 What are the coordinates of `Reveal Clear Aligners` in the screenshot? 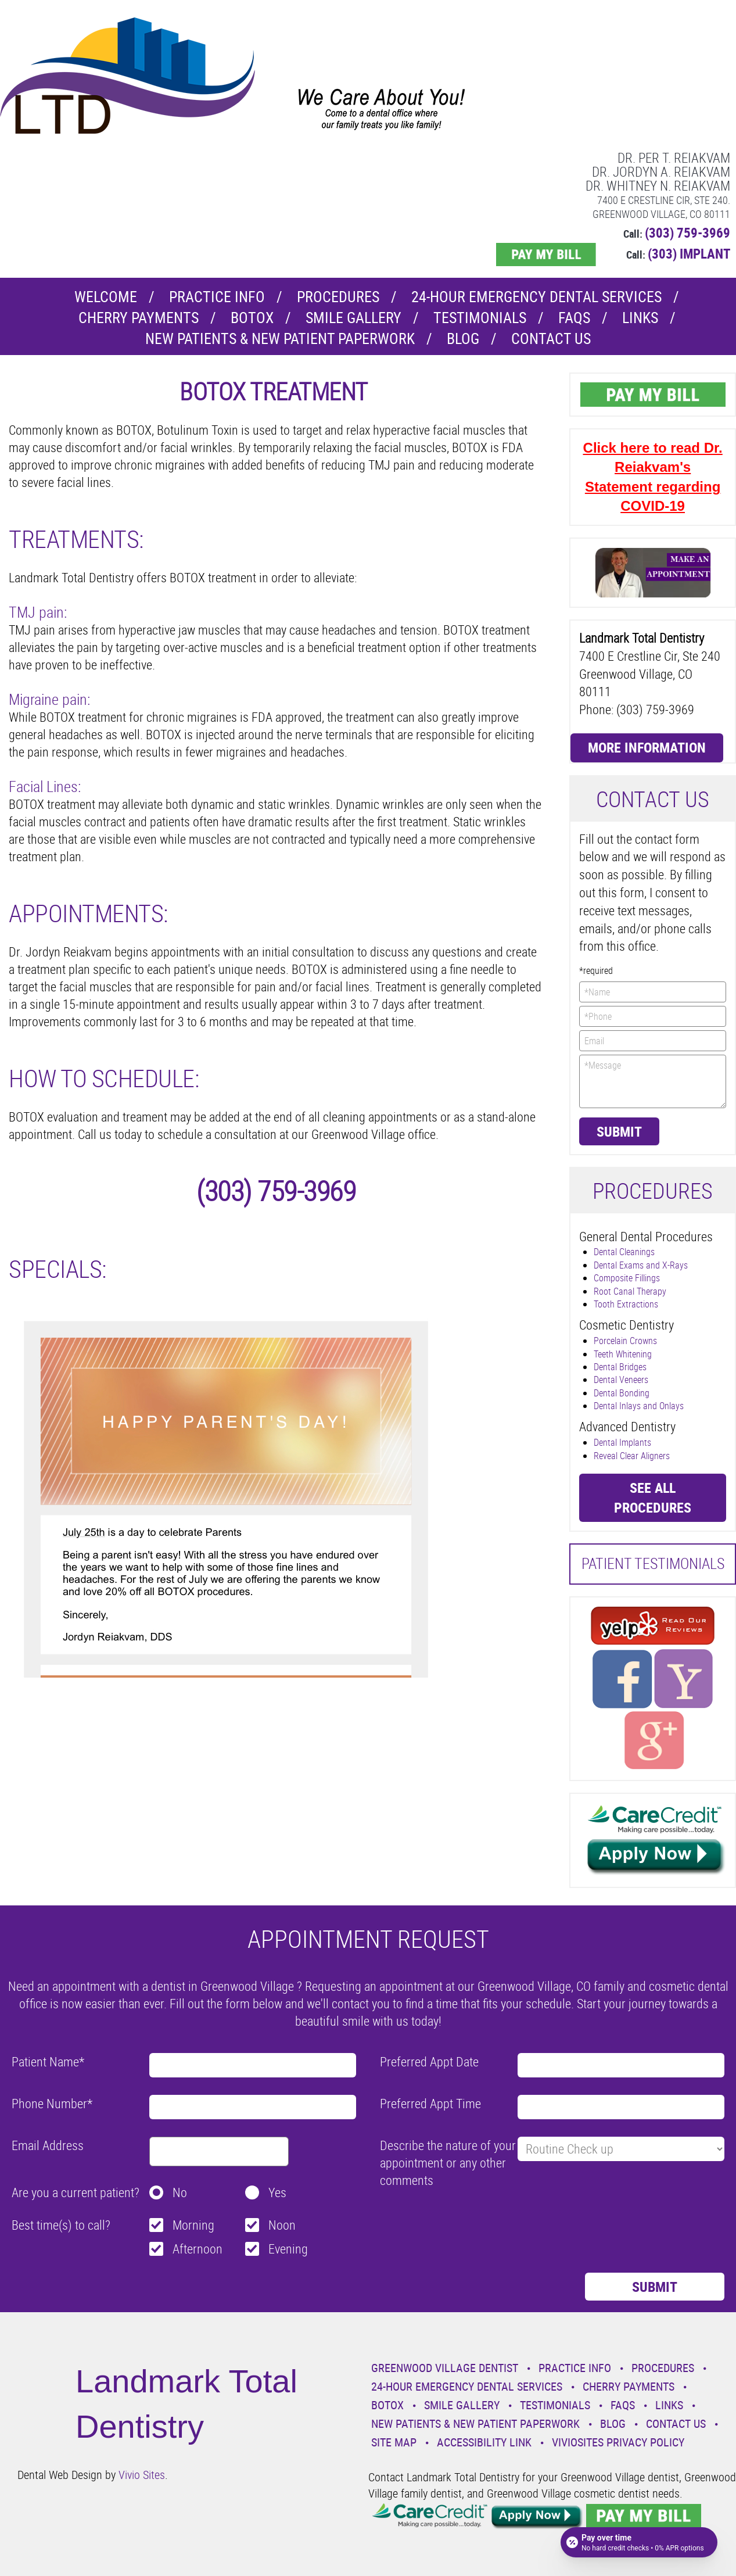 It's located at (632, 1455).